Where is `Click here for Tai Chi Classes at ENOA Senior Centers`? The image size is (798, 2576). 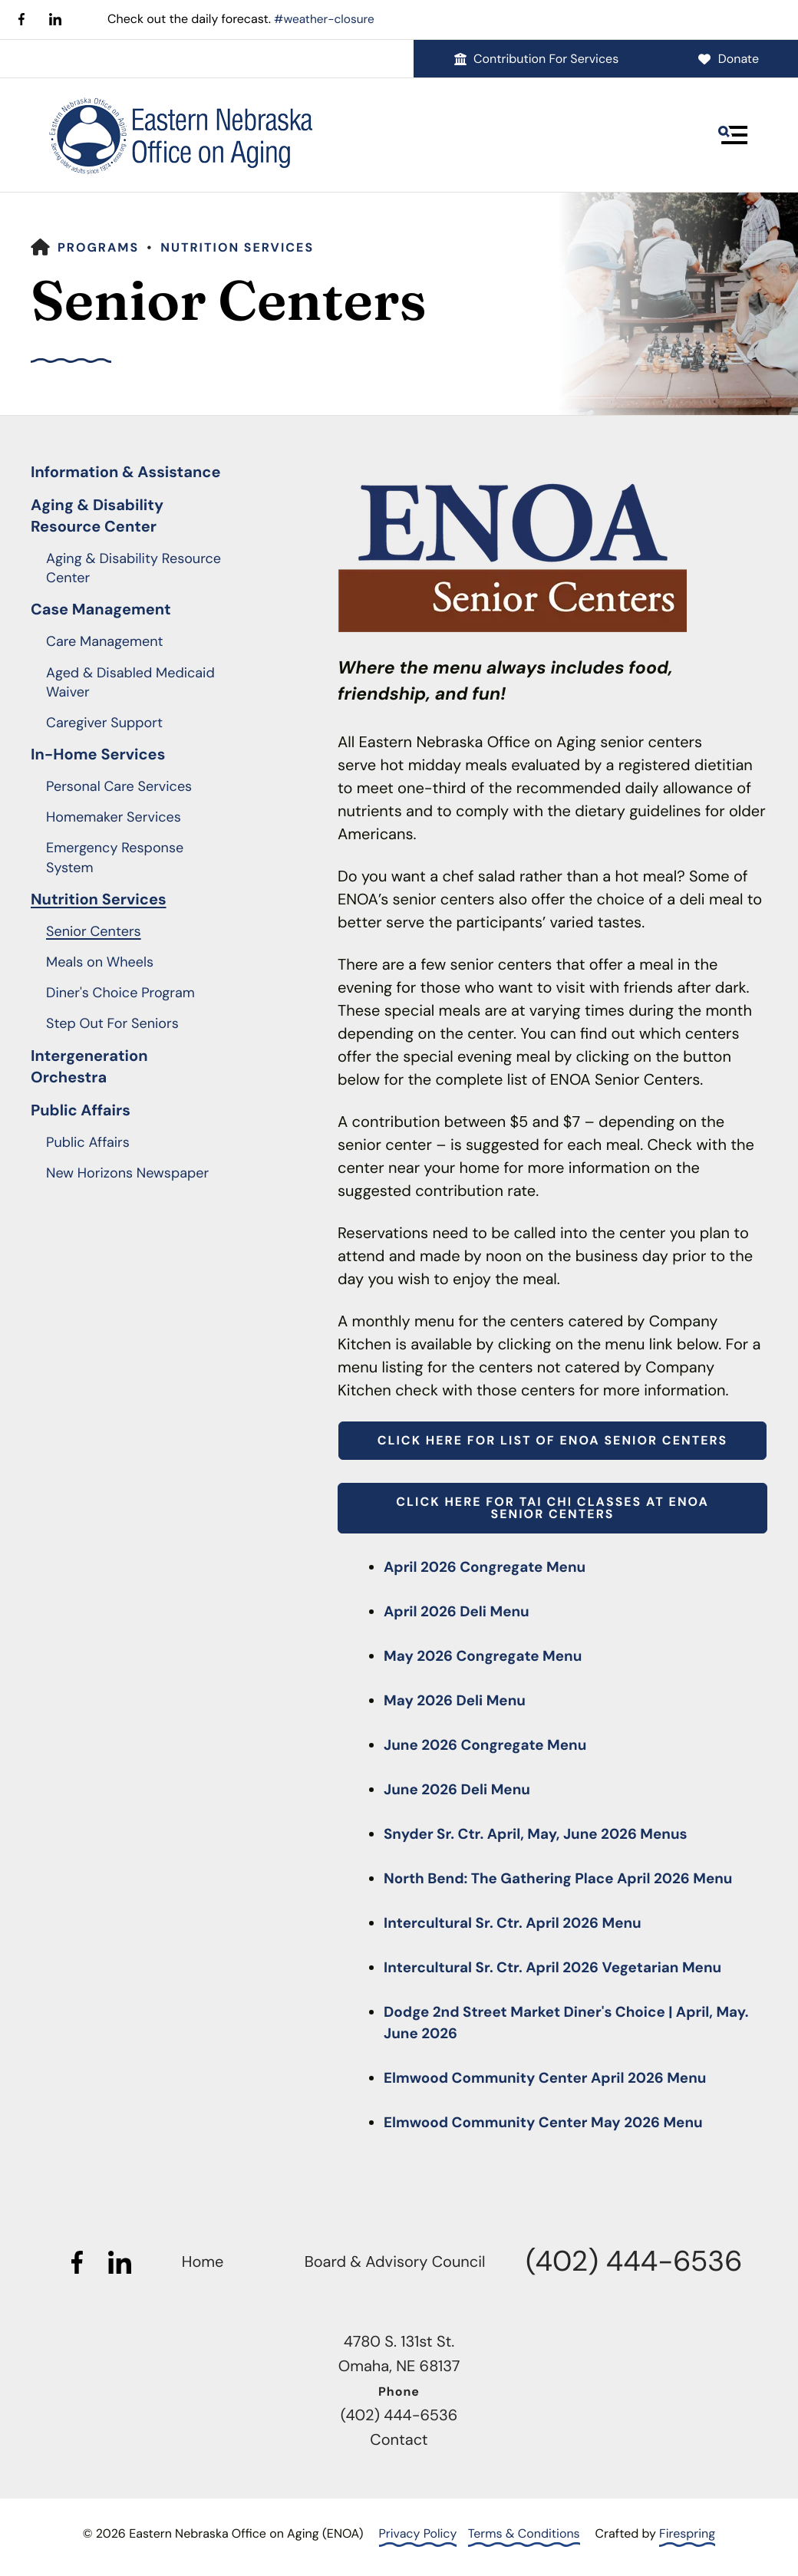
Click here for Tai Chi Classes at ENOA Senior Centers is located at coordinates (552, 1508).